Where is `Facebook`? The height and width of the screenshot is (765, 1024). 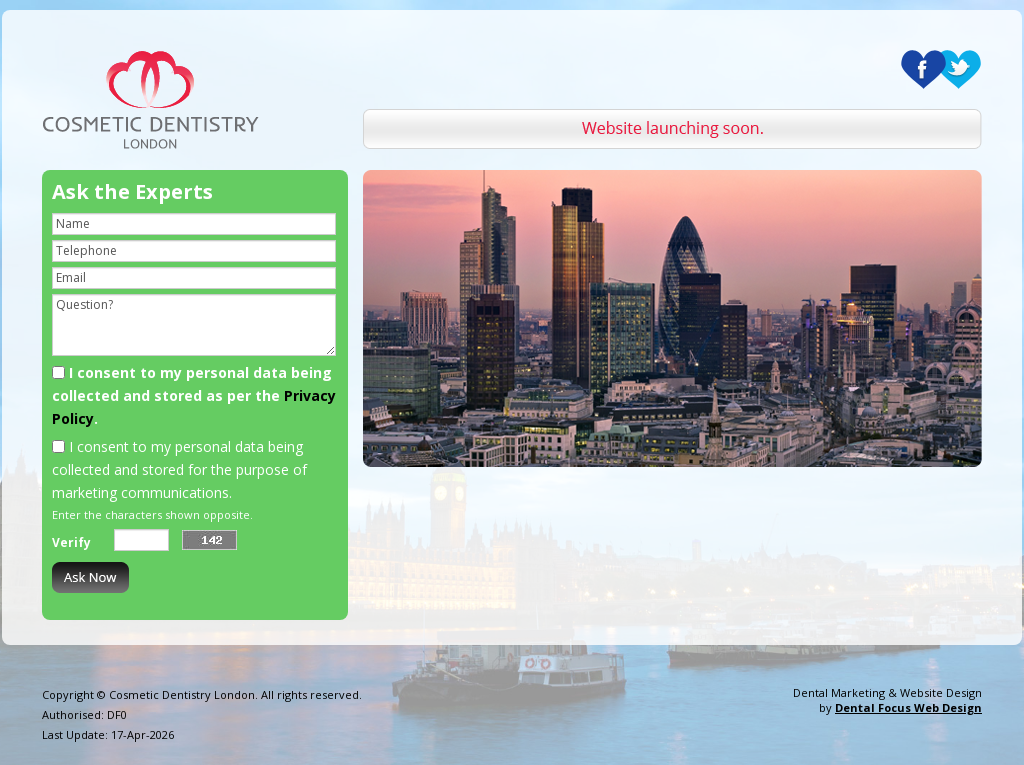
Facebook is located at coordinates (923, 69).